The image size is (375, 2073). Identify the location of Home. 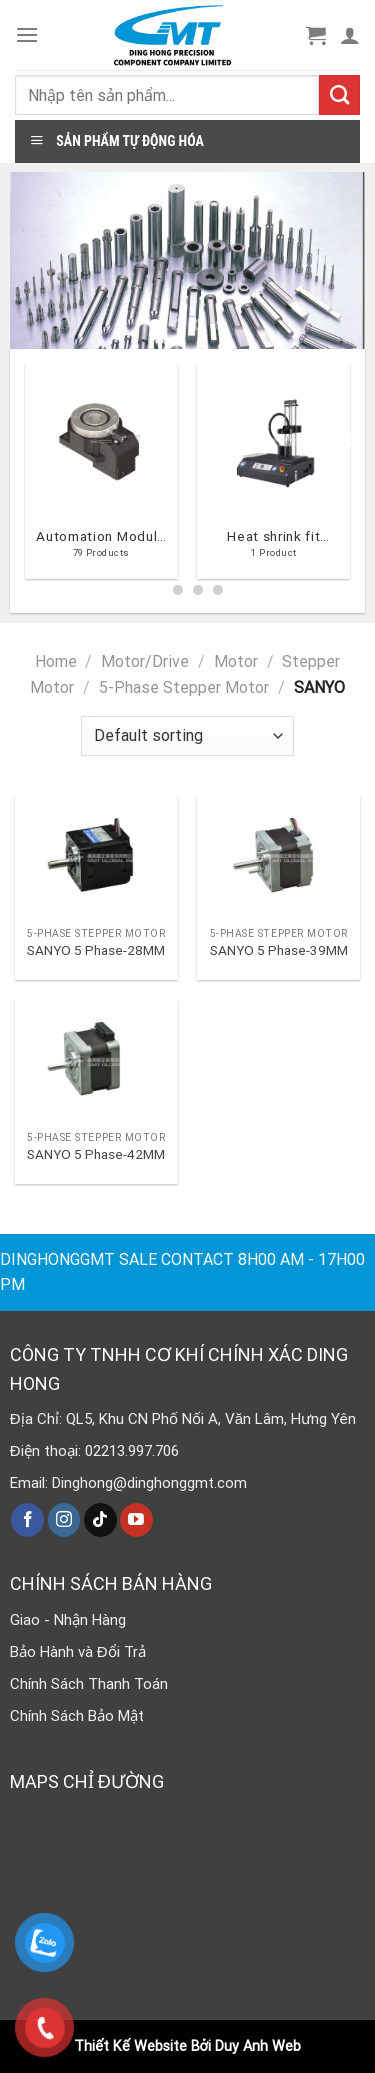
(56, 661).